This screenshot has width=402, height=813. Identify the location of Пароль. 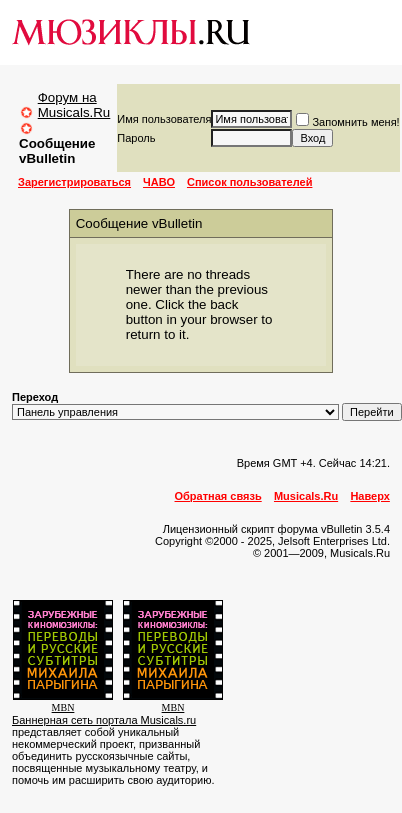
(136, 138).